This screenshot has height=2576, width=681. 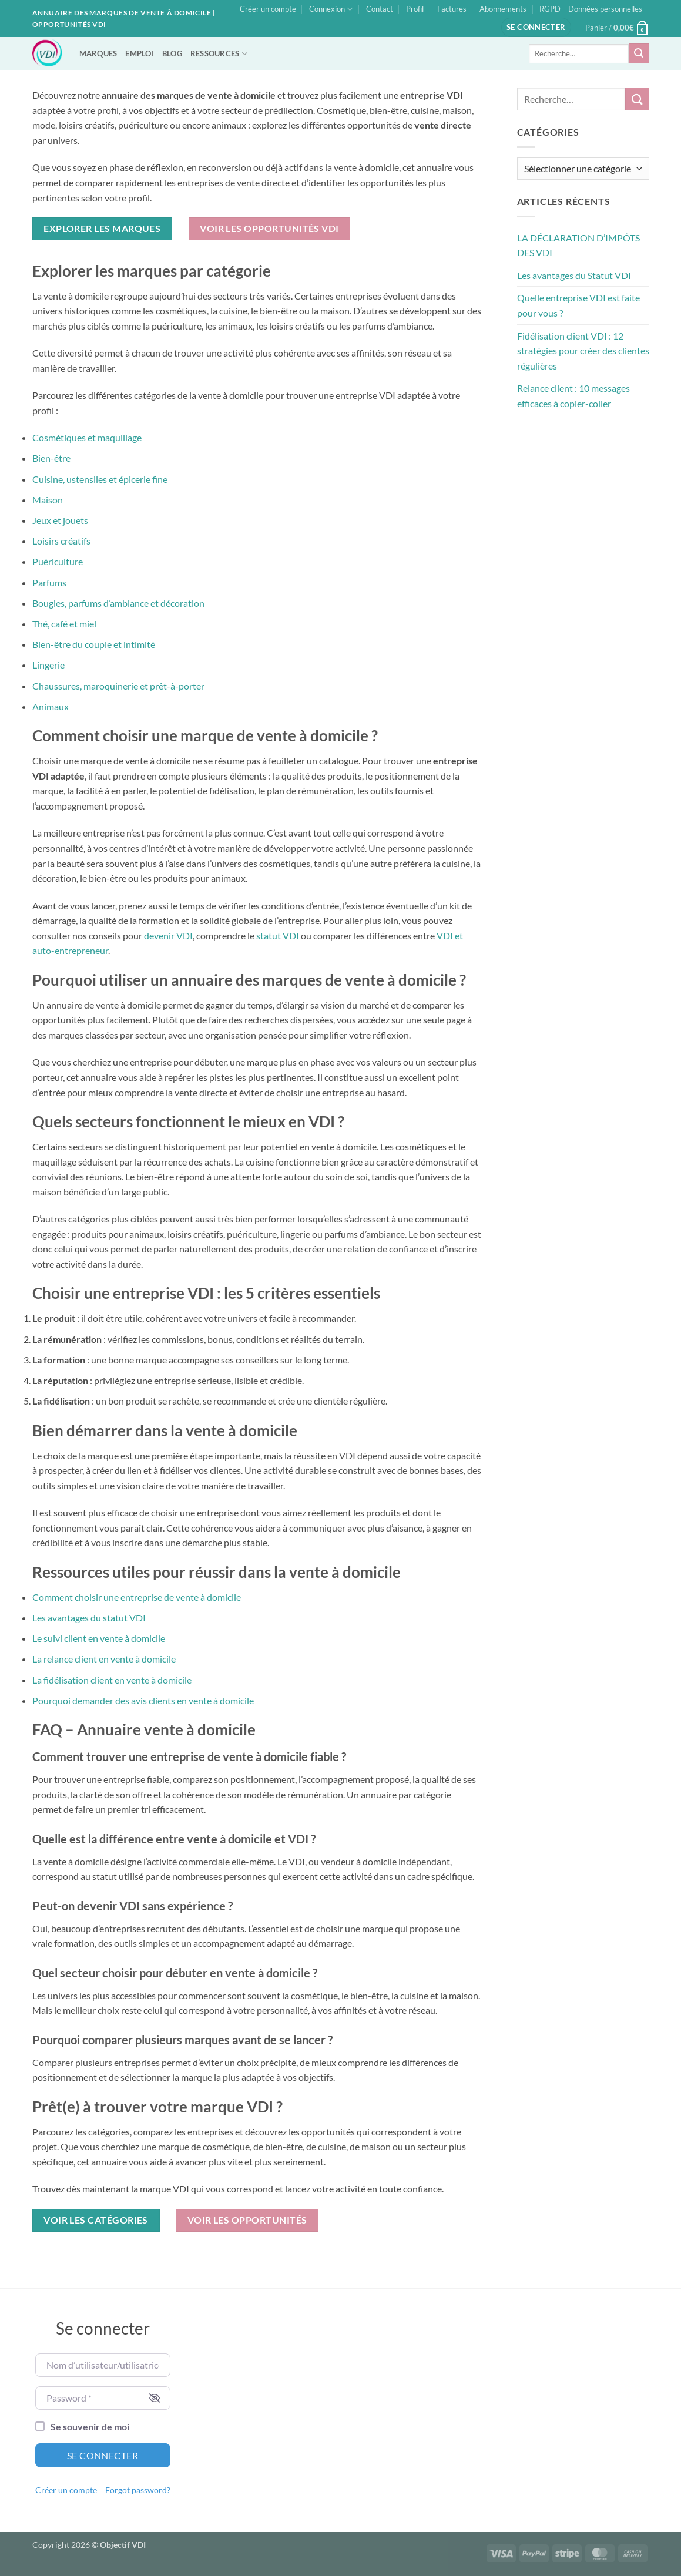 I want to click on Explorer les marques, so click(x=101, y=228).